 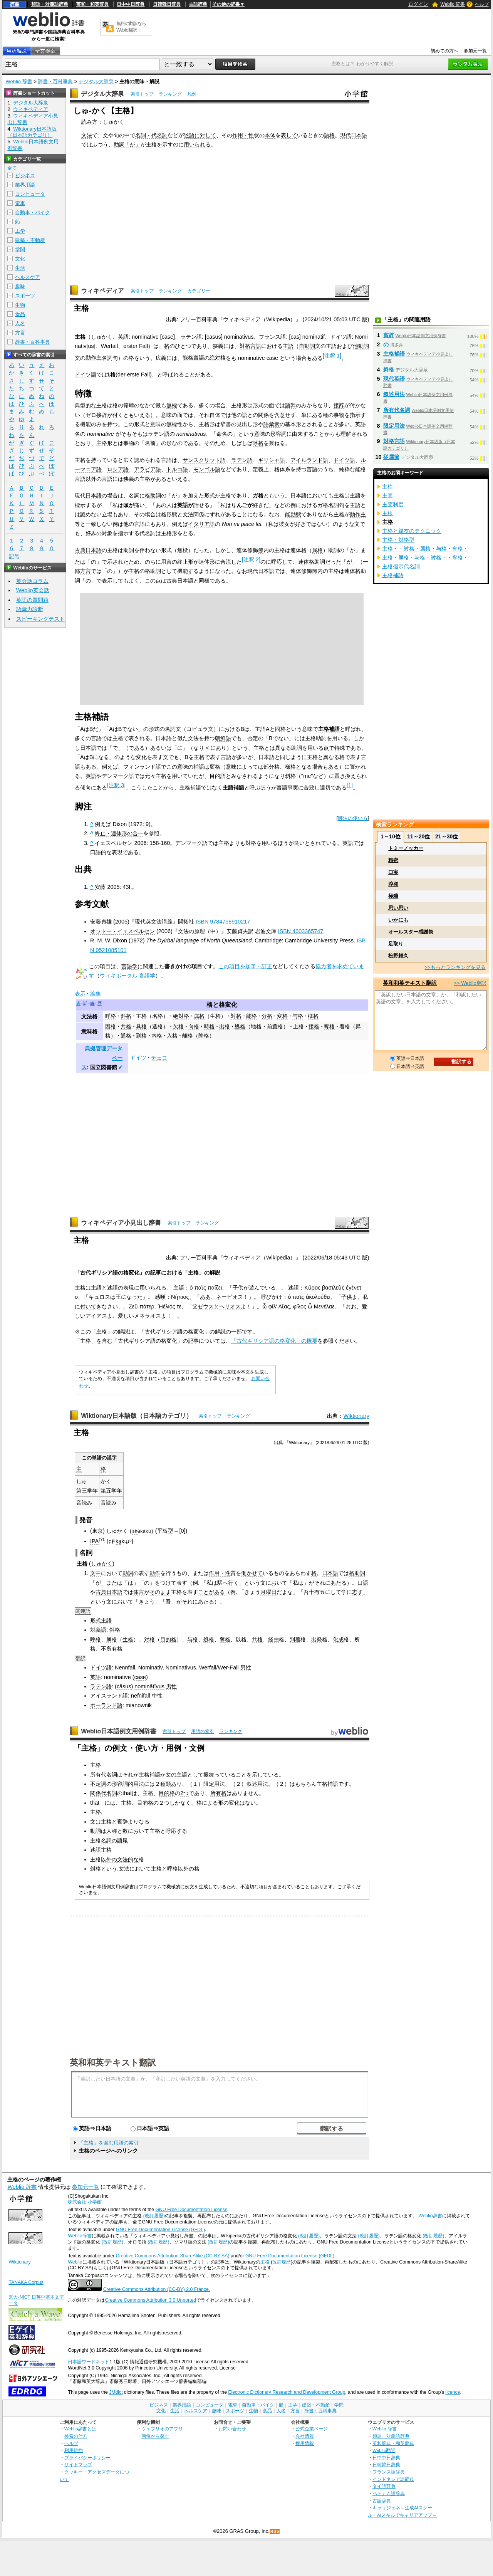 I want to click on 英和和英テキスト翻訳, so click(x=113, y=2062).